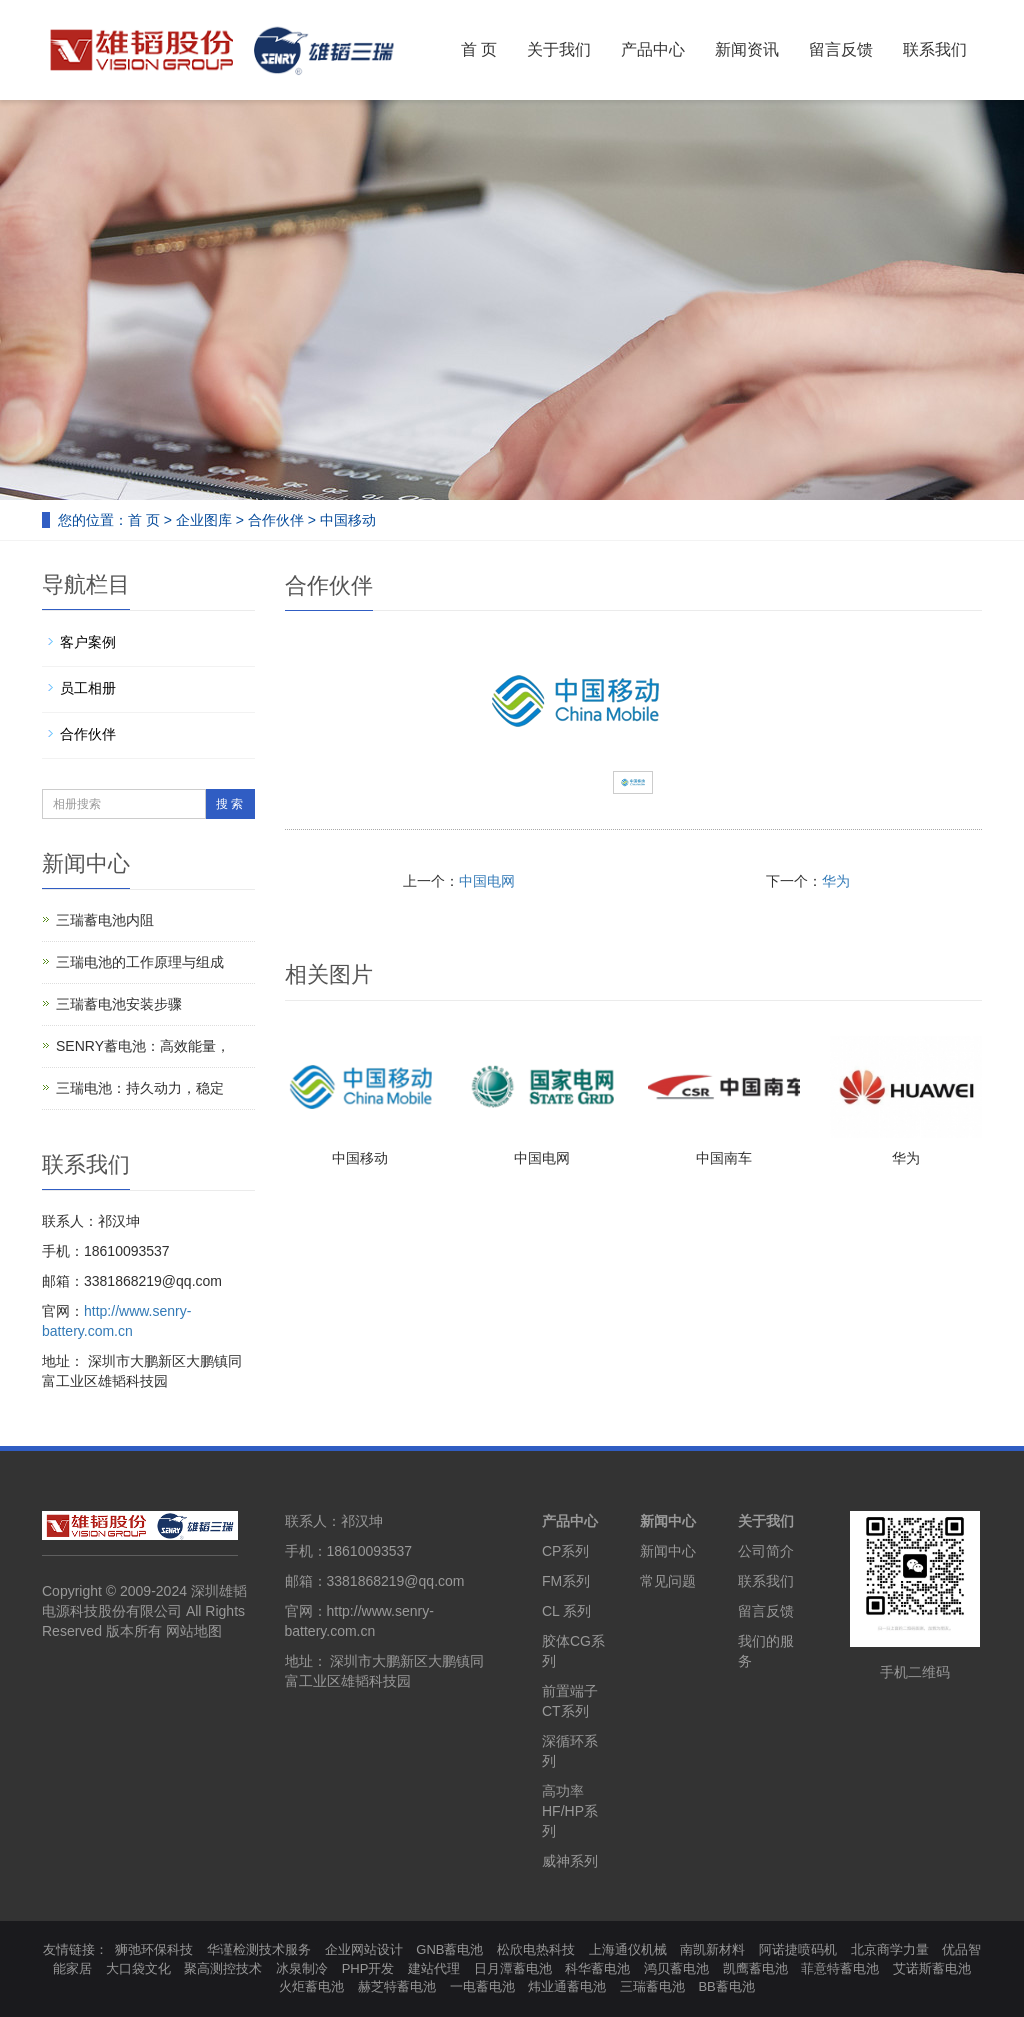  I want to click on 松欣电热科技, so click(536, 1949).